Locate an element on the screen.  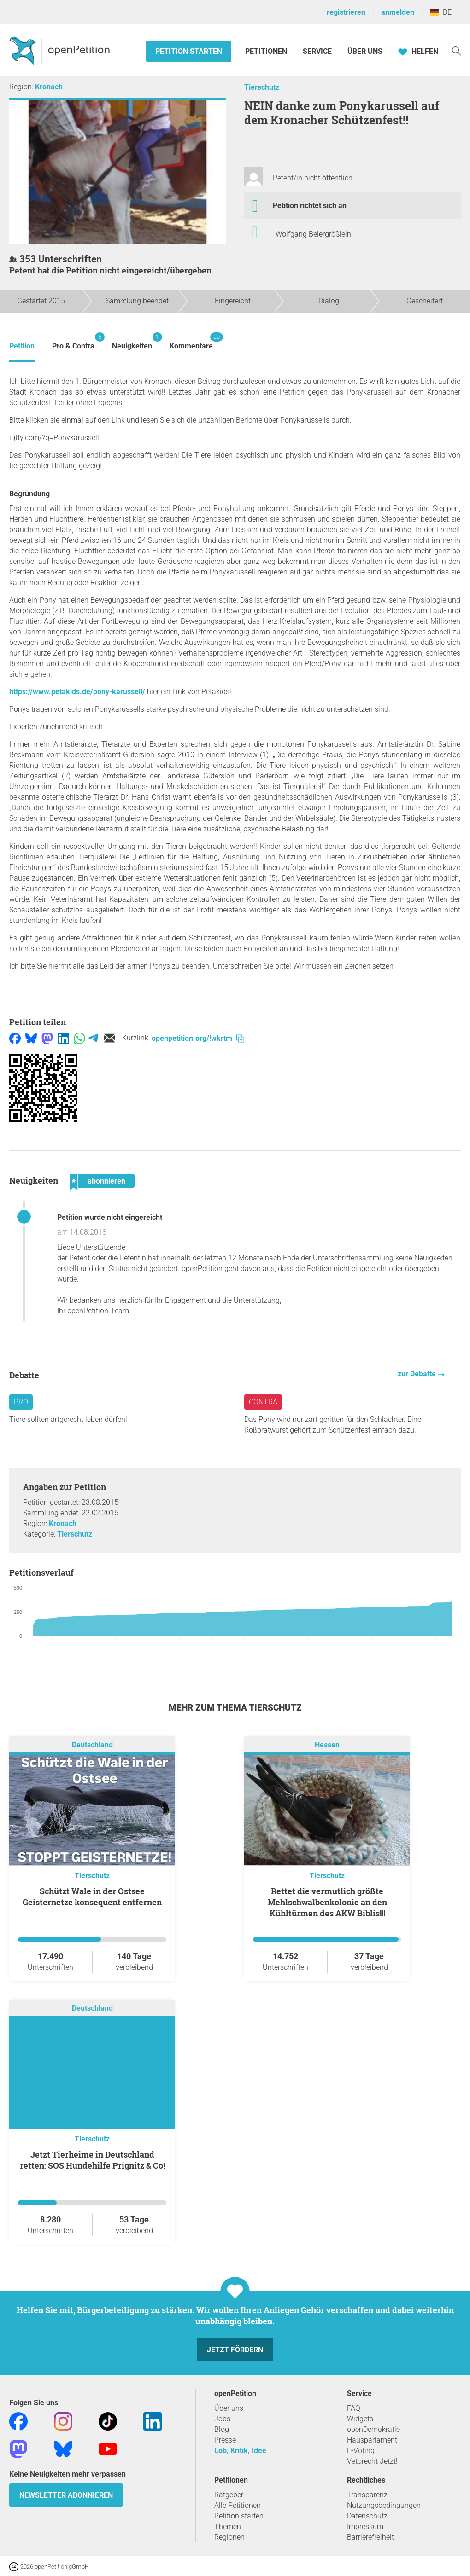
DE [Deutschland, Deutsch] is located at coordinates (441, 12).